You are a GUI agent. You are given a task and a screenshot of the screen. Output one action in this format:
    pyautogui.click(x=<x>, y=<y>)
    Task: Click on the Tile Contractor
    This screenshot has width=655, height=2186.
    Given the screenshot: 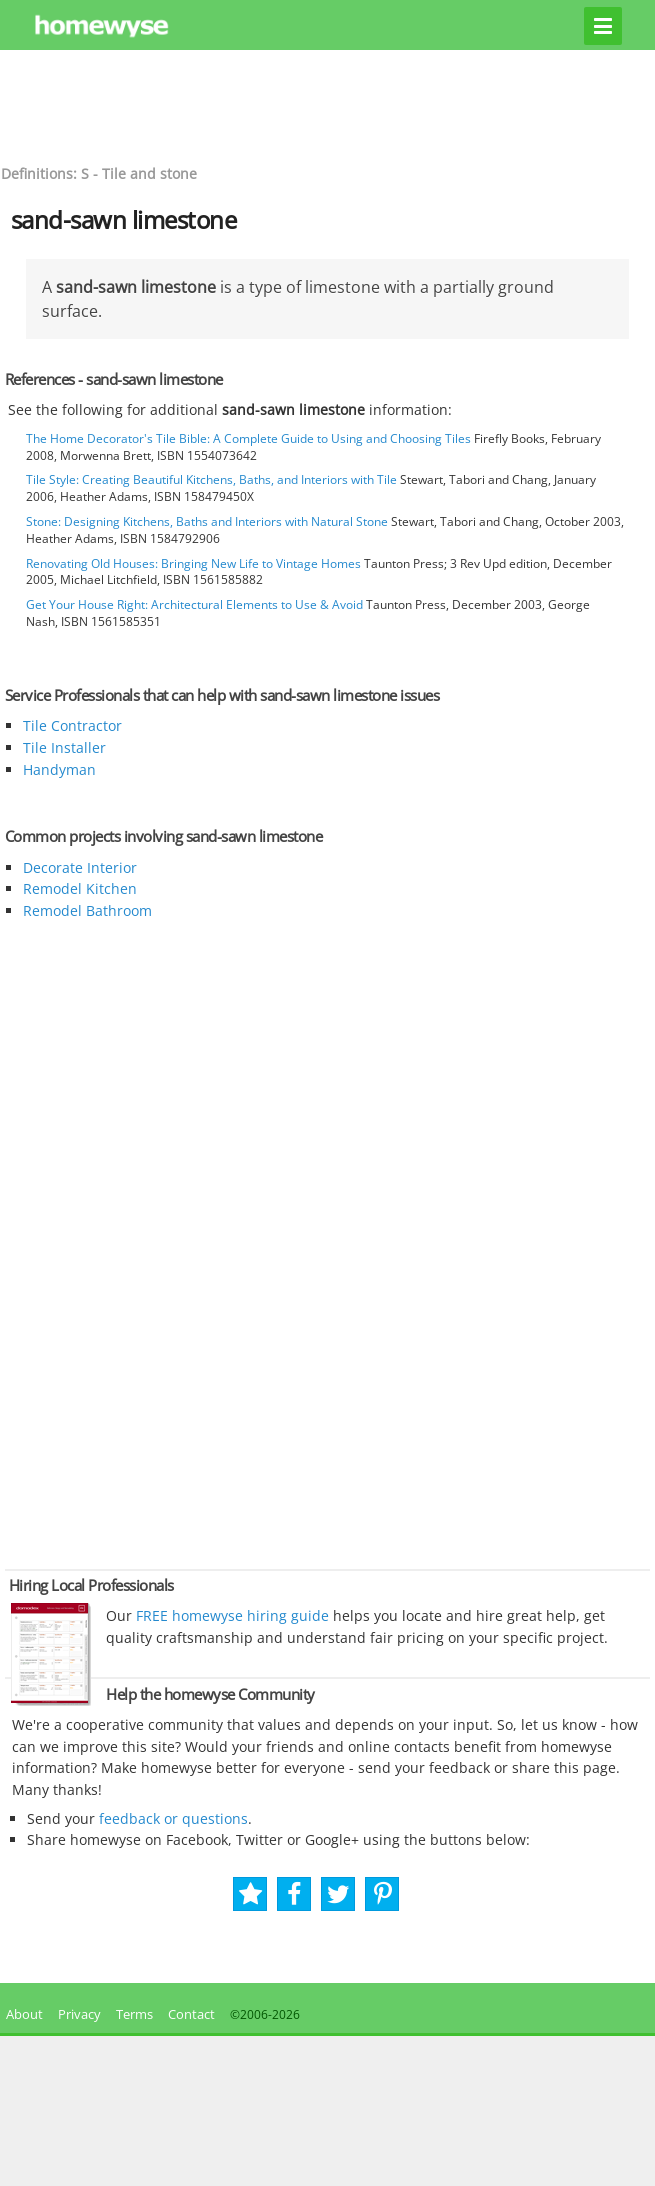 What is the action you would take?
    pyautogui.click(x=72, y=725)
    